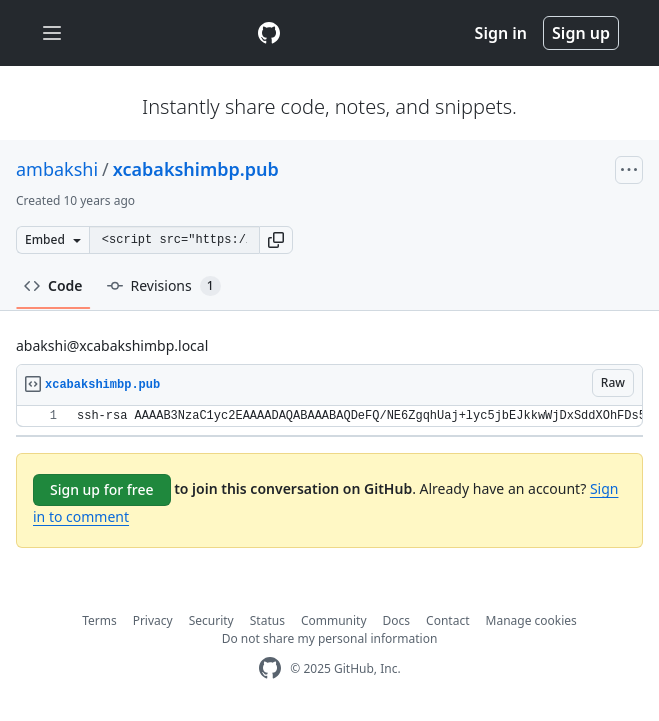 This screenshot has height=721, width=659. What do you see at coordinates (164, 286) in the screenshot?
I see `Revisions` at bounding box center [164, 286].